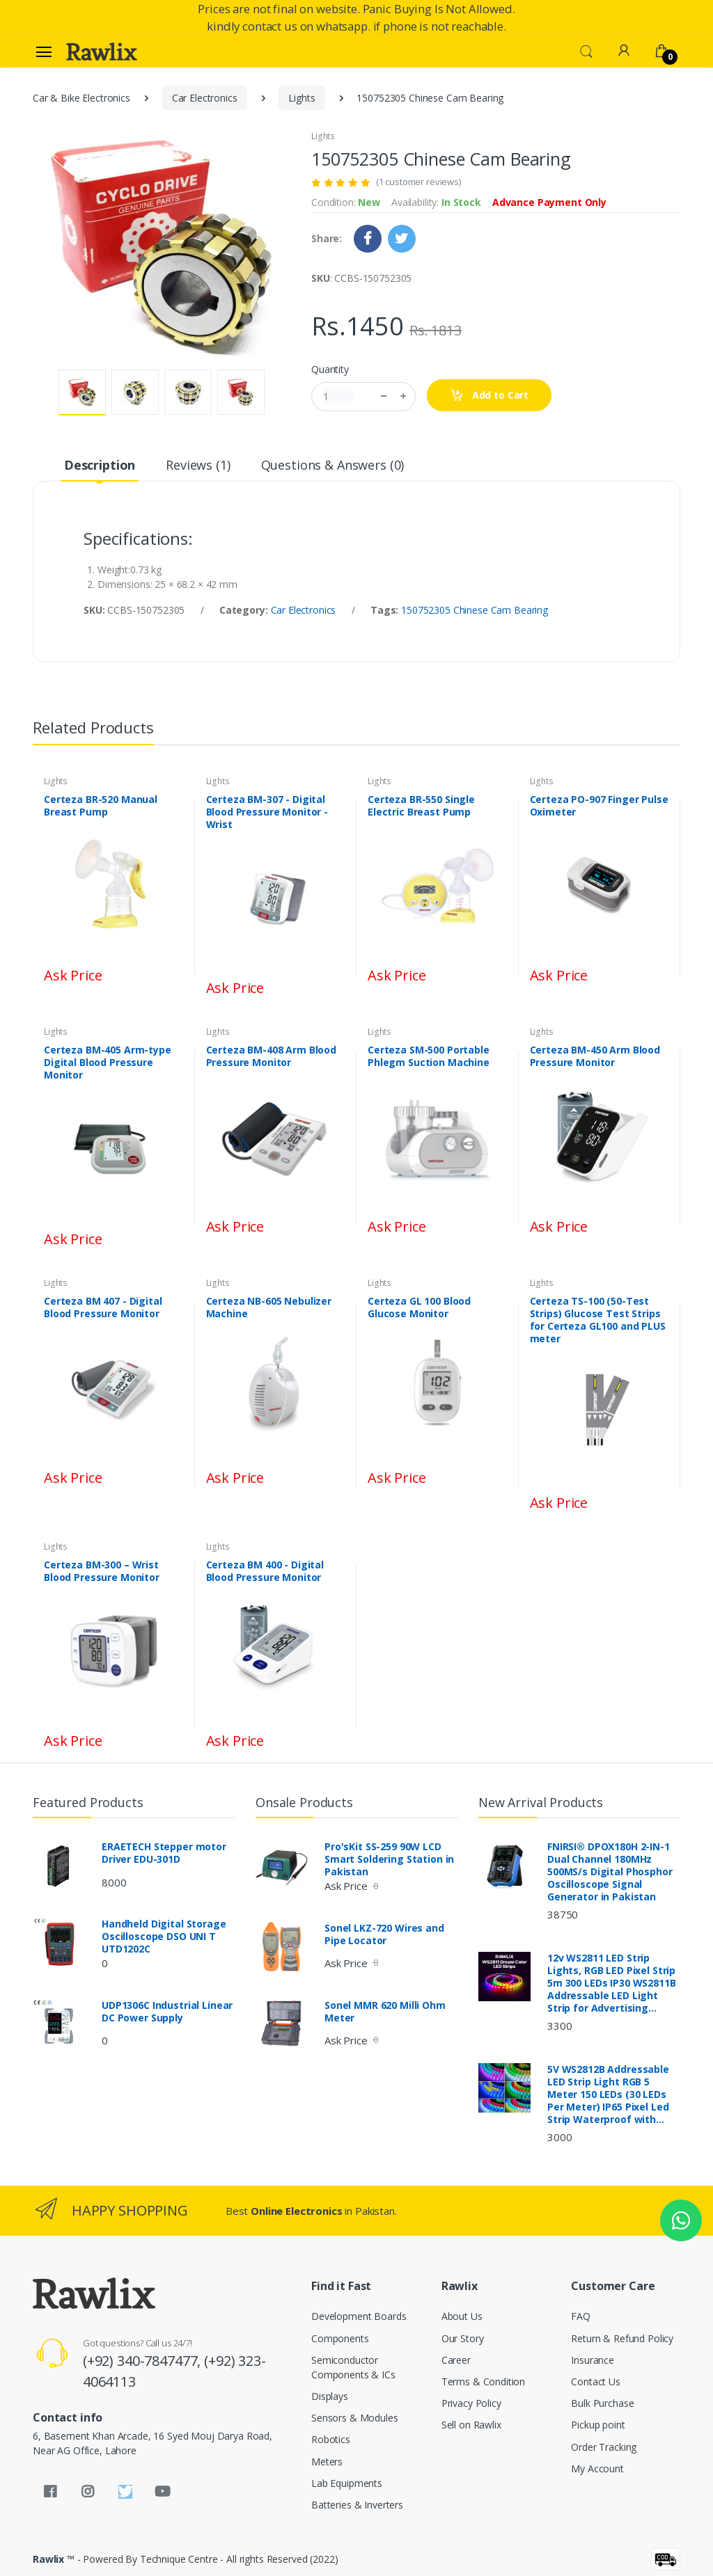 The height and width of the screenshot is (2576, 713). What do you see at coordinates (327, 2461) in the screenshot?
I see `Meters` at bounding box center [327, 2461].